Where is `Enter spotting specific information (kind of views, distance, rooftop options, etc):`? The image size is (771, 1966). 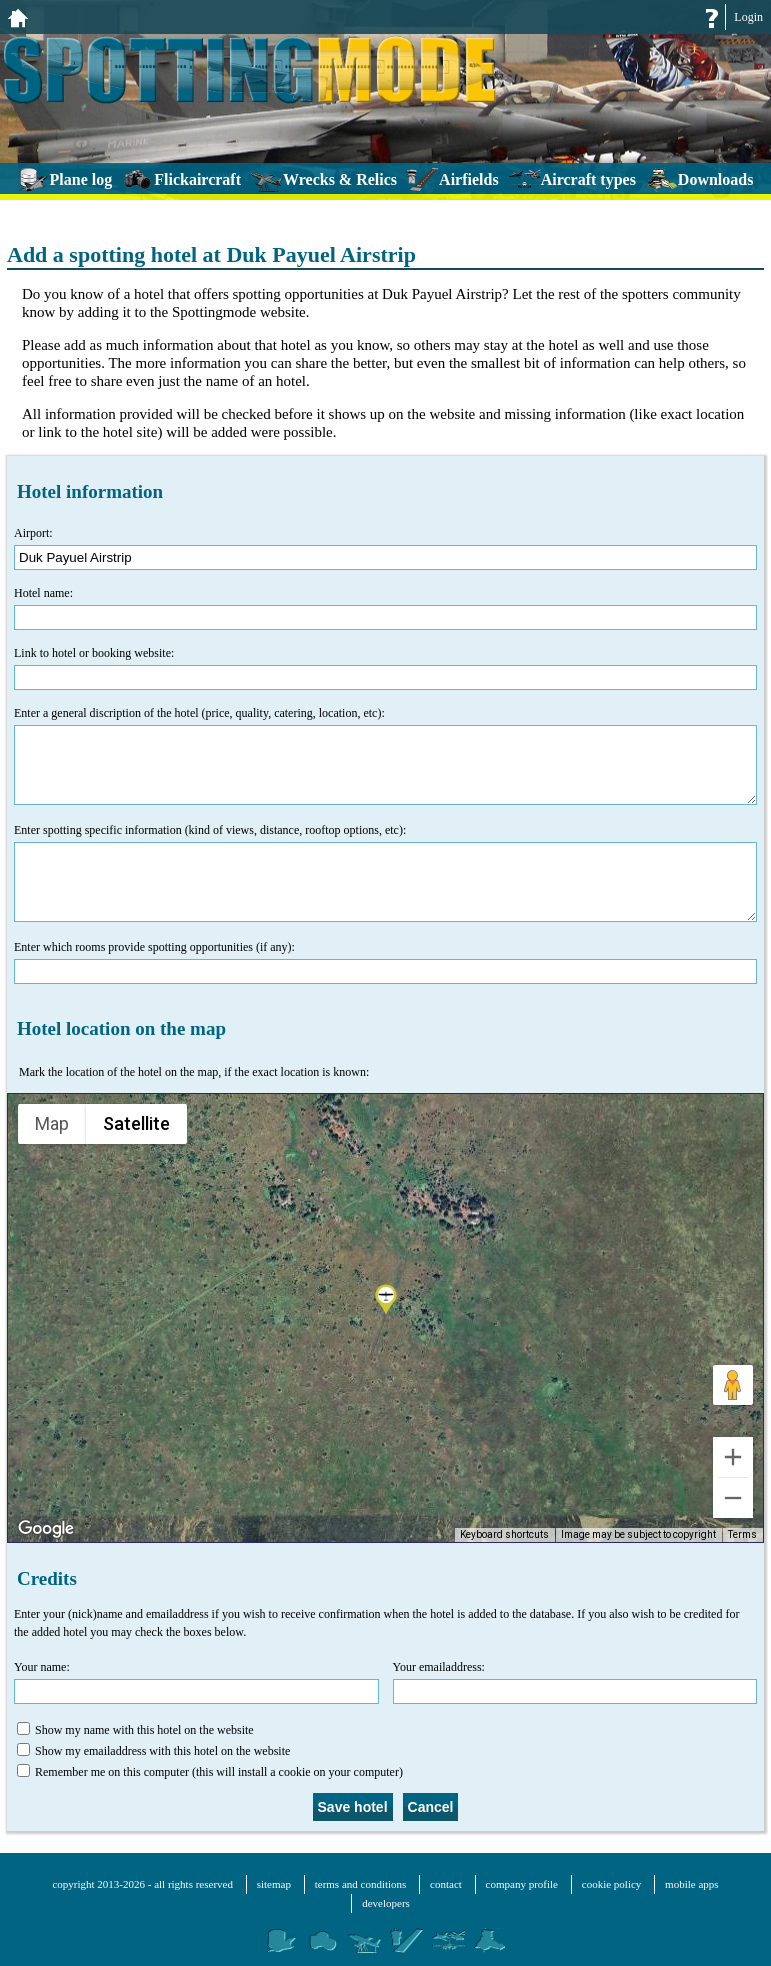
Enter spotting specific information (kind of views, distance, rooftop options, etc): is located at coordinates (385, 872).